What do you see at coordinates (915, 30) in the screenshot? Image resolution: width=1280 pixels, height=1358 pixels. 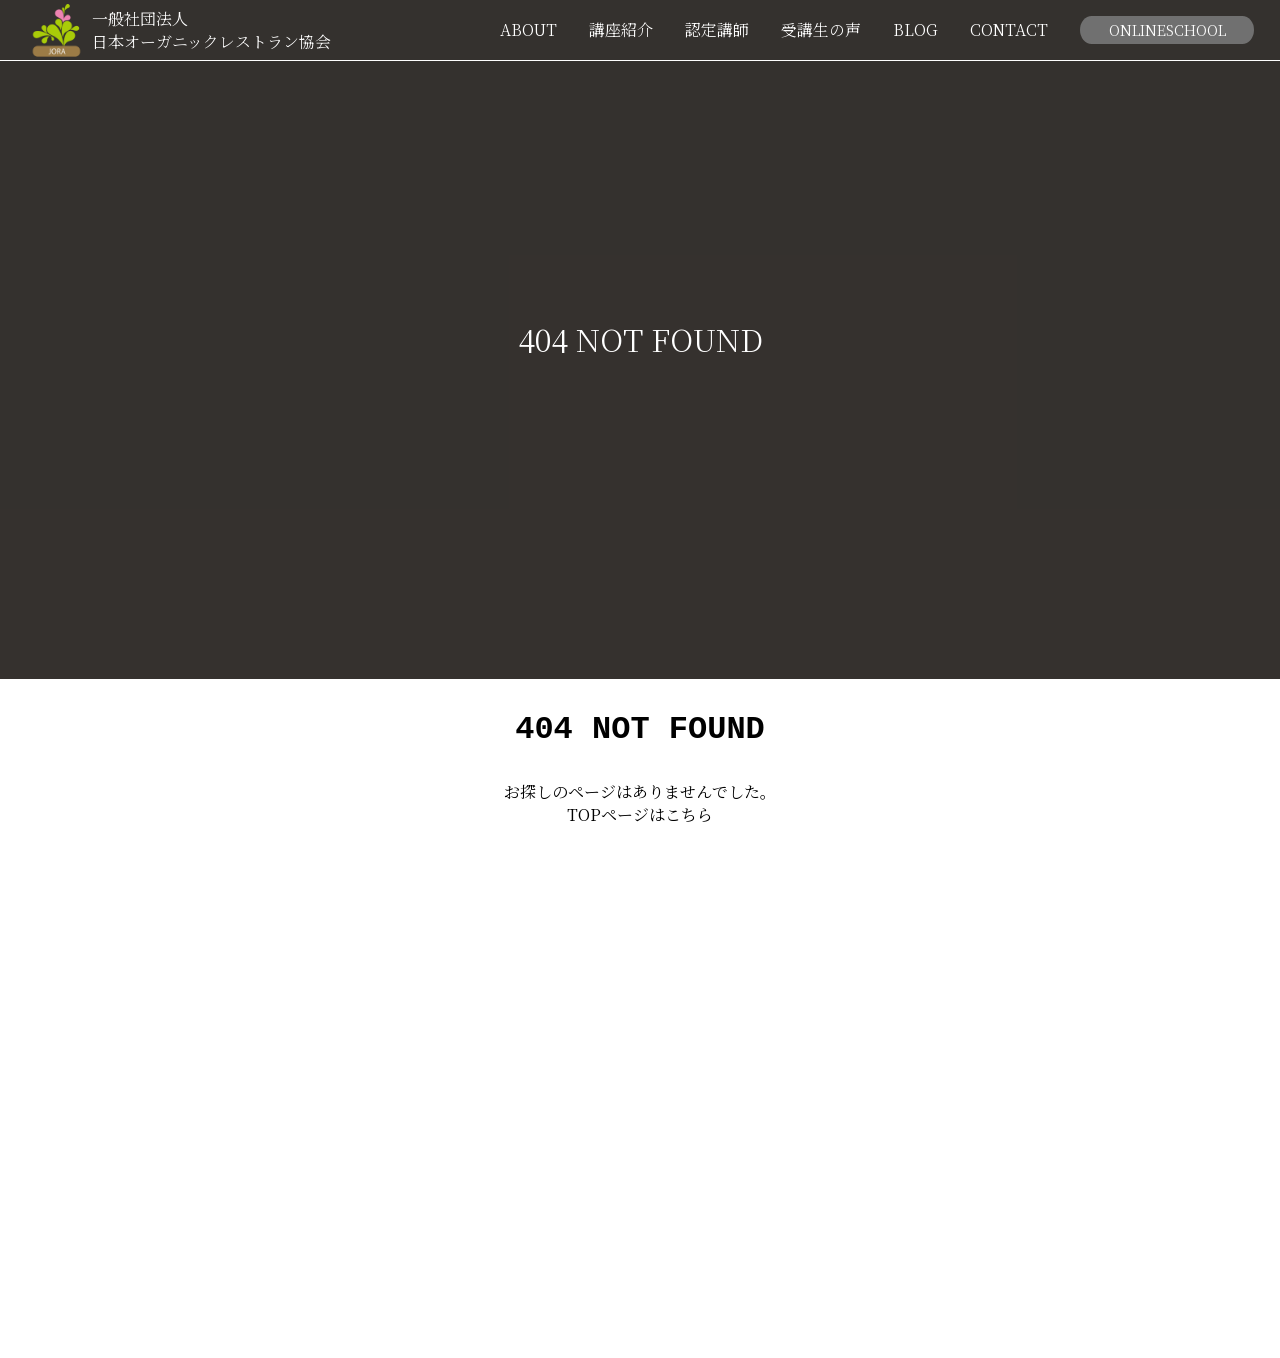 I see `BLOG` at bounding box center [915, 30].